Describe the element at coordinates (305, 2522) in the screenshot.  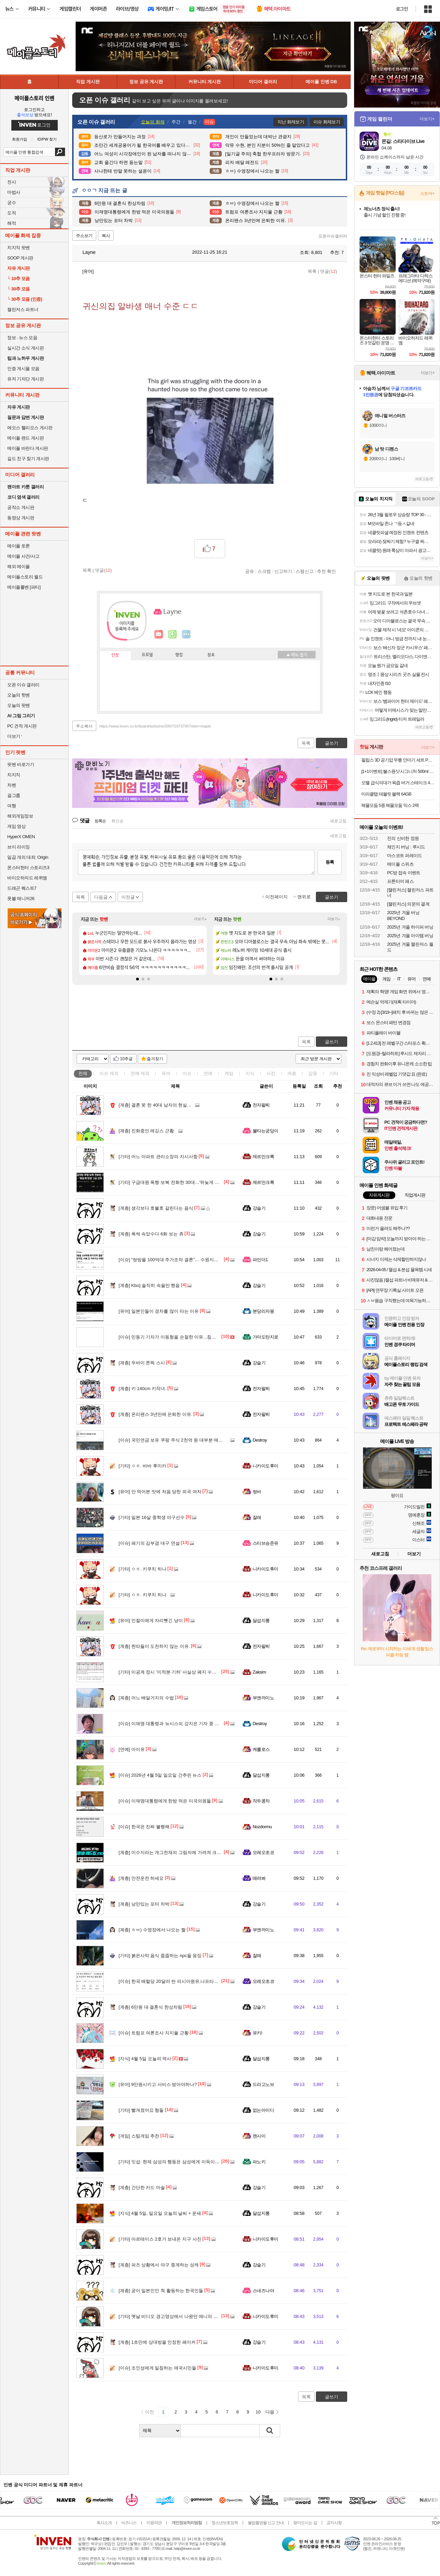
I see `찾아오시는 길` at that location.